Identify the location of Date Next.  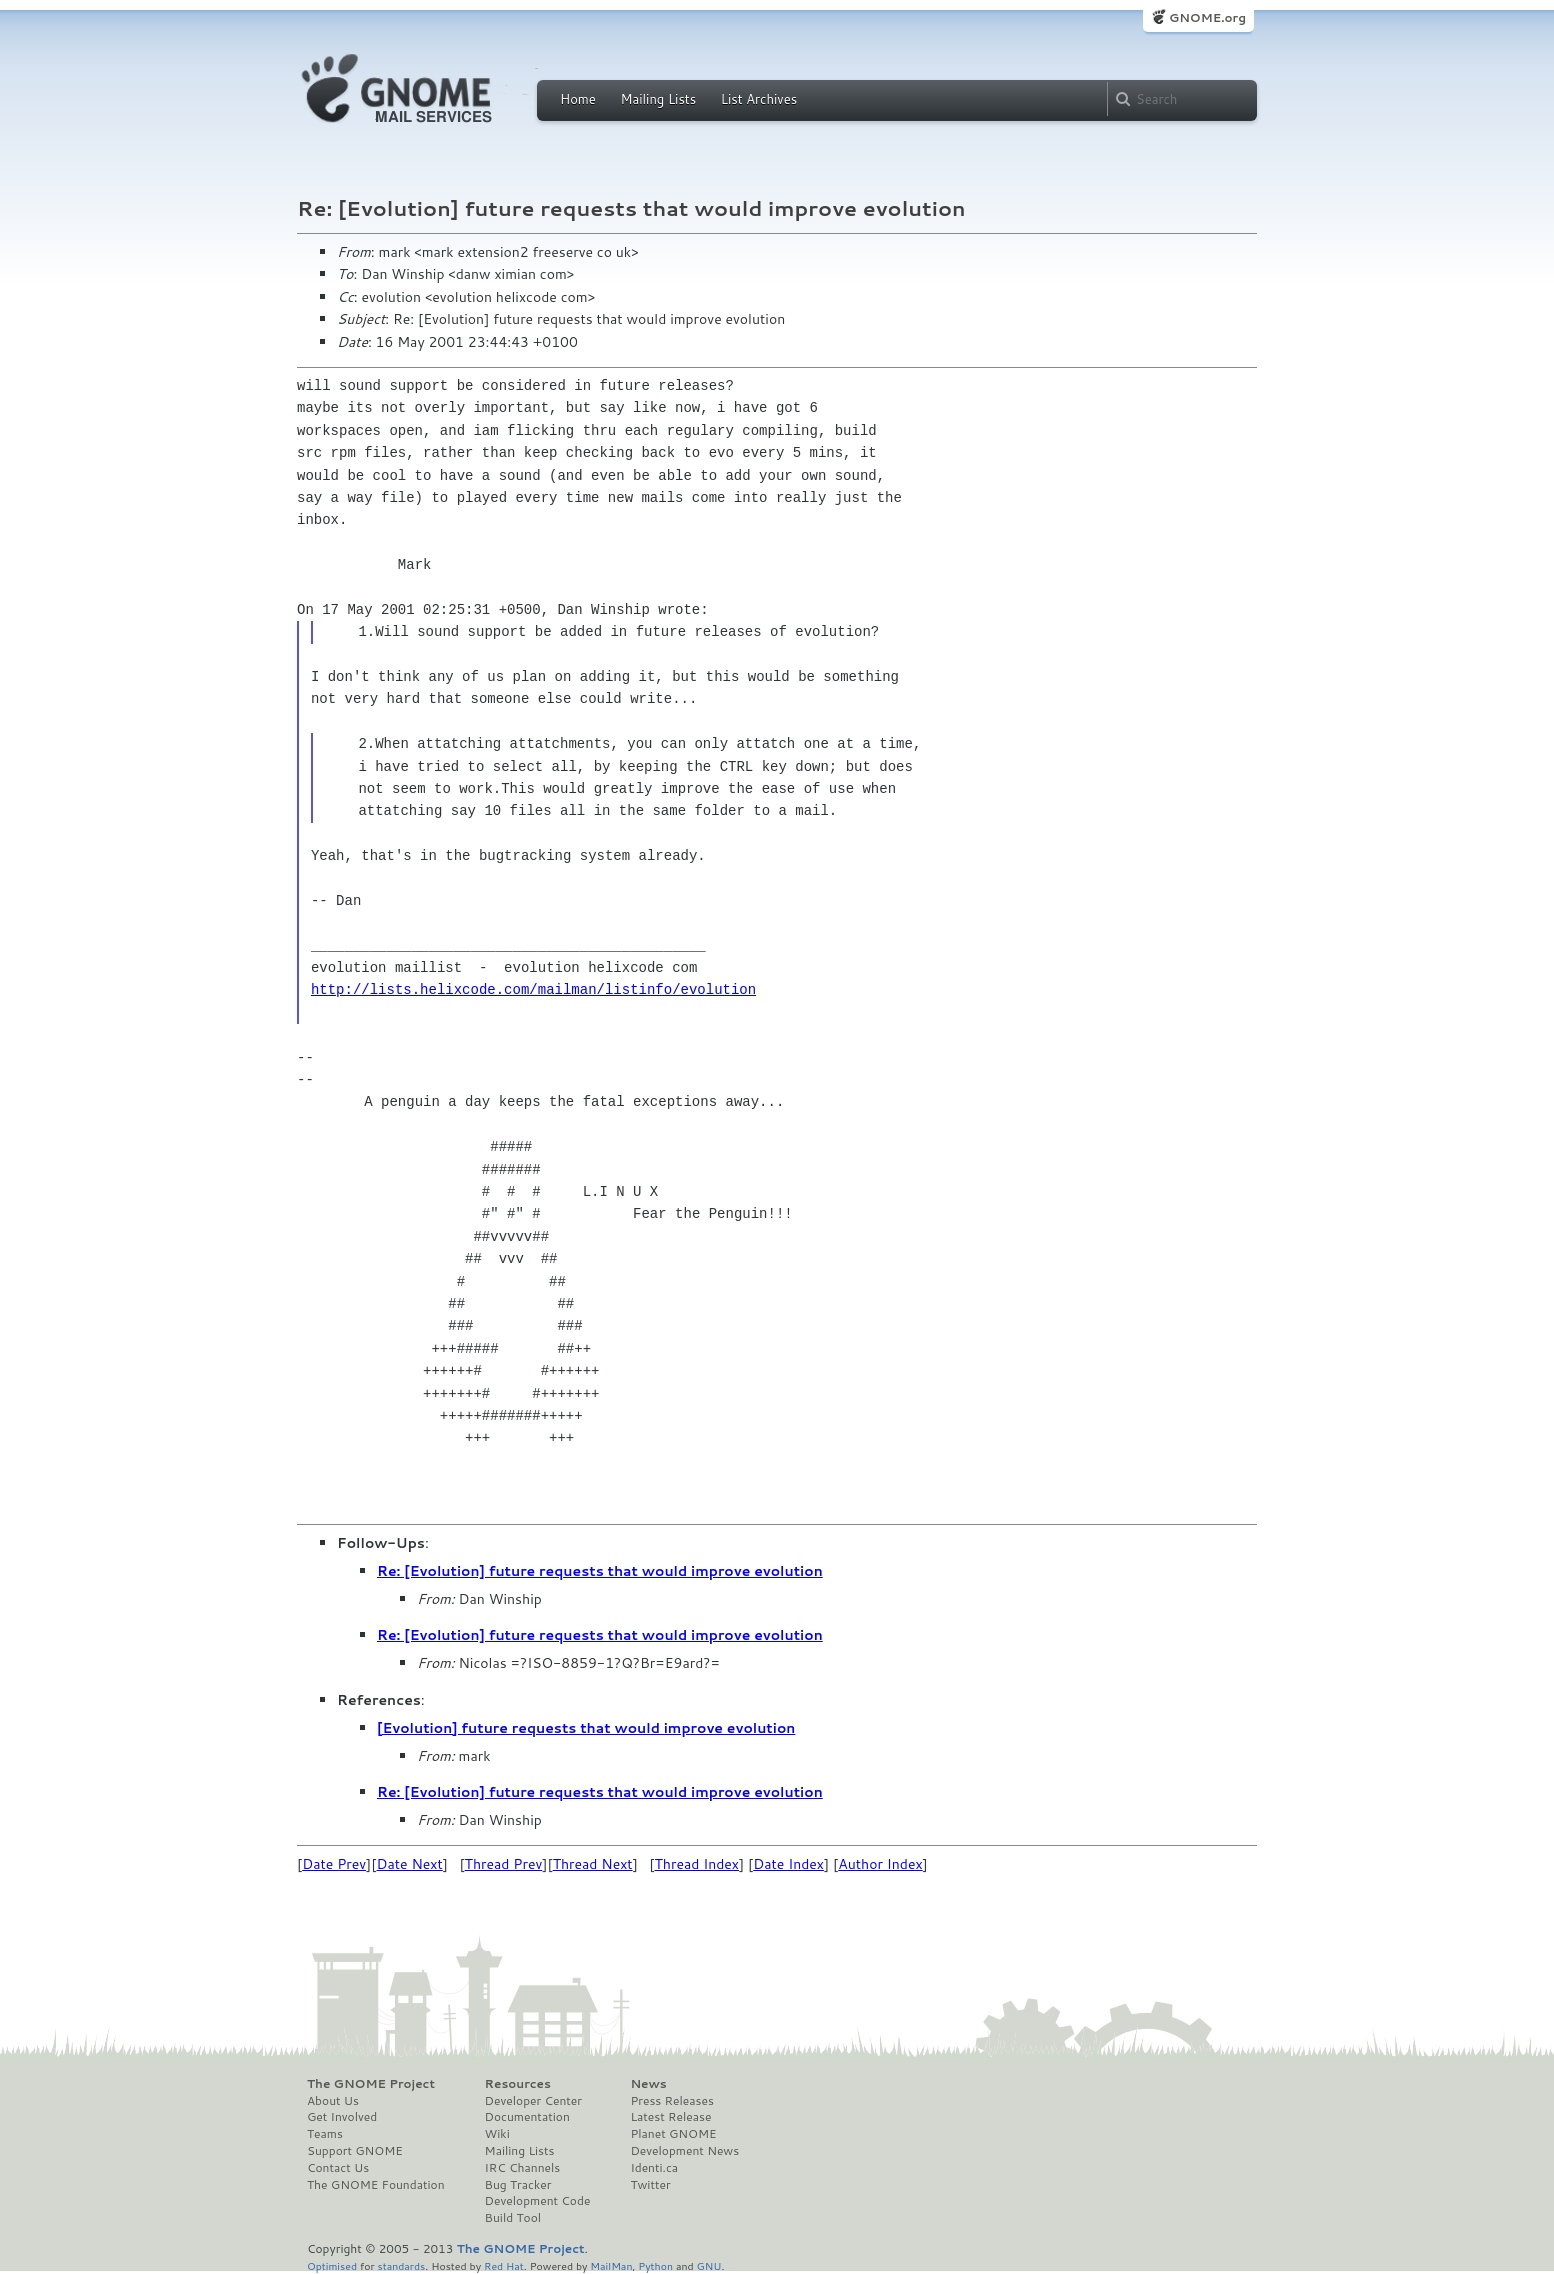
(409, 1864).